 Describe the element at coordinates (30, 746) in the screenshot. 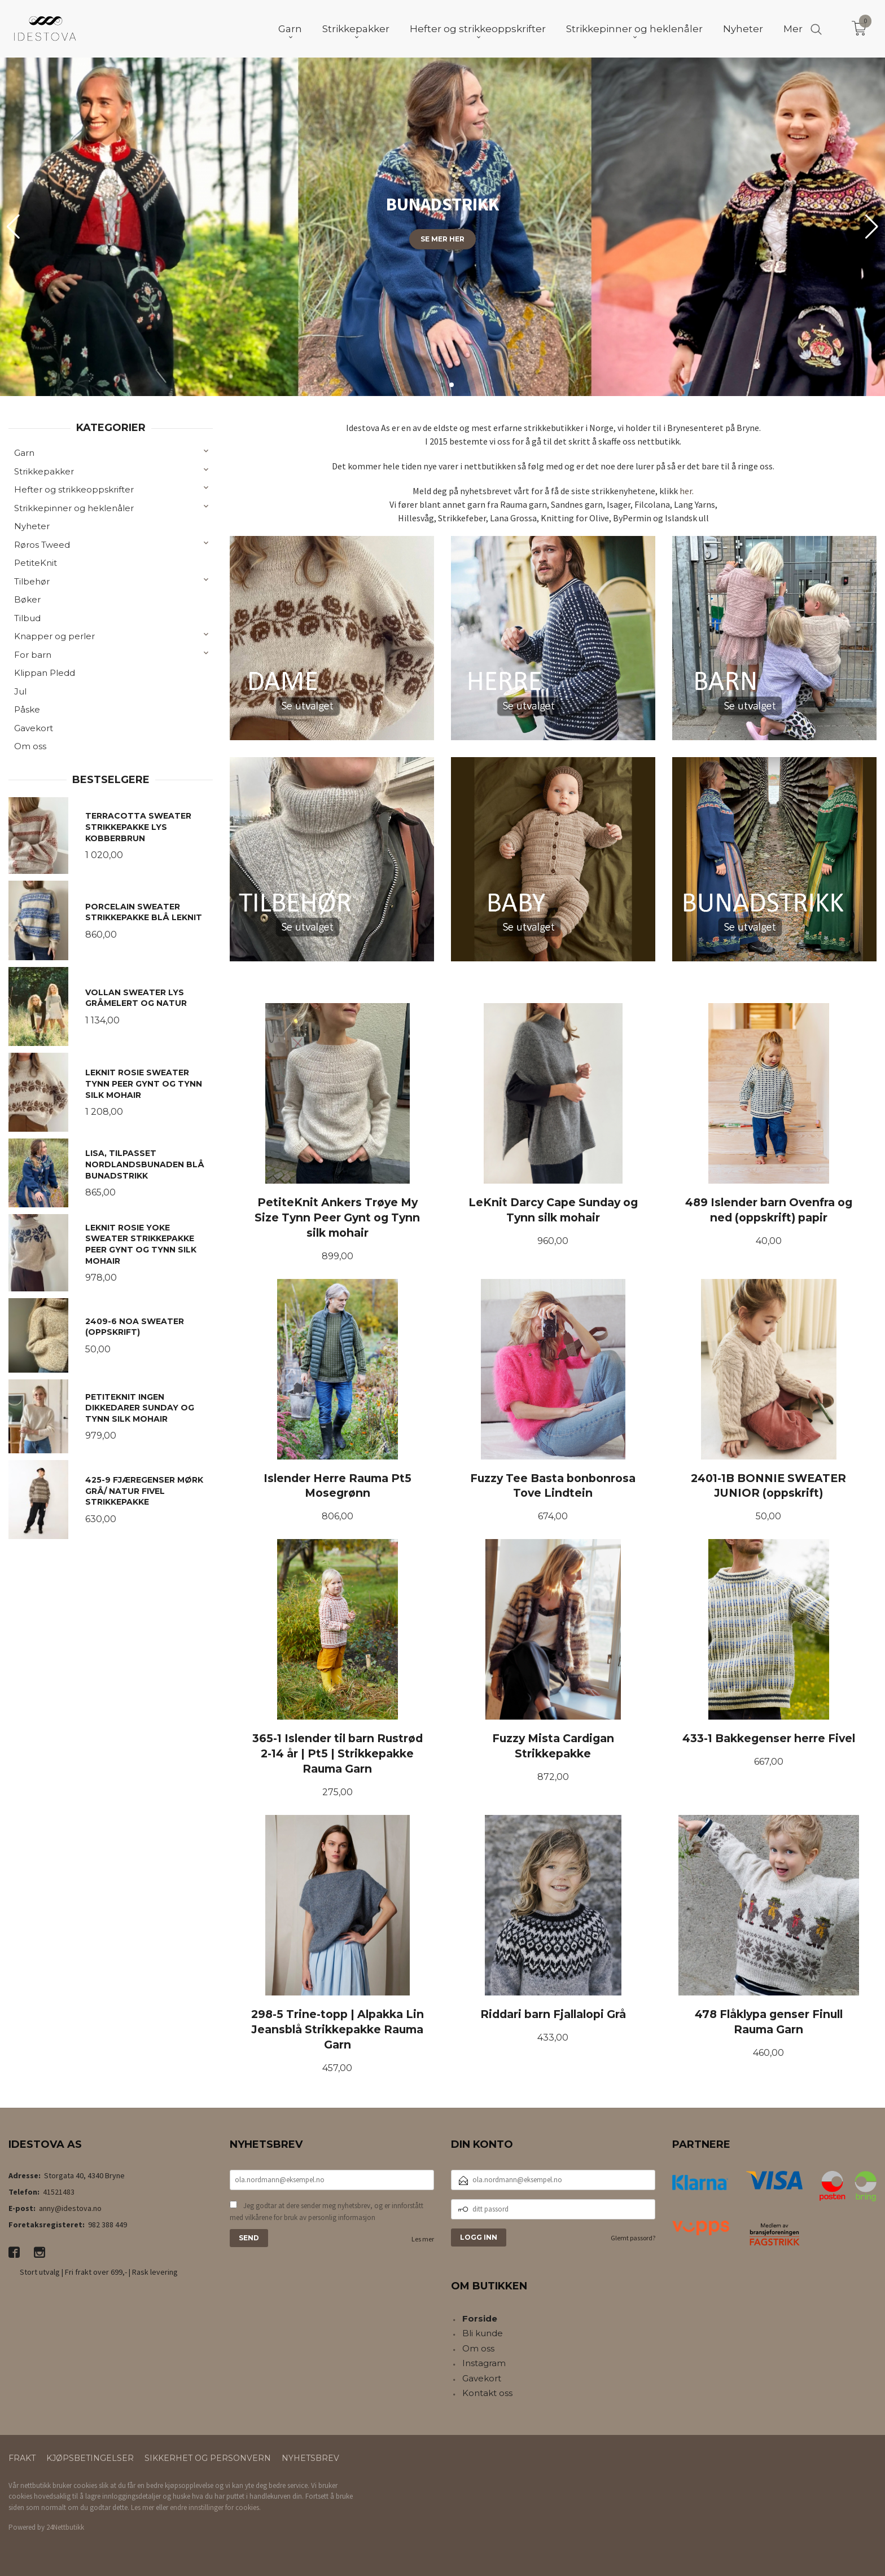

I see `Om oss` at that location.